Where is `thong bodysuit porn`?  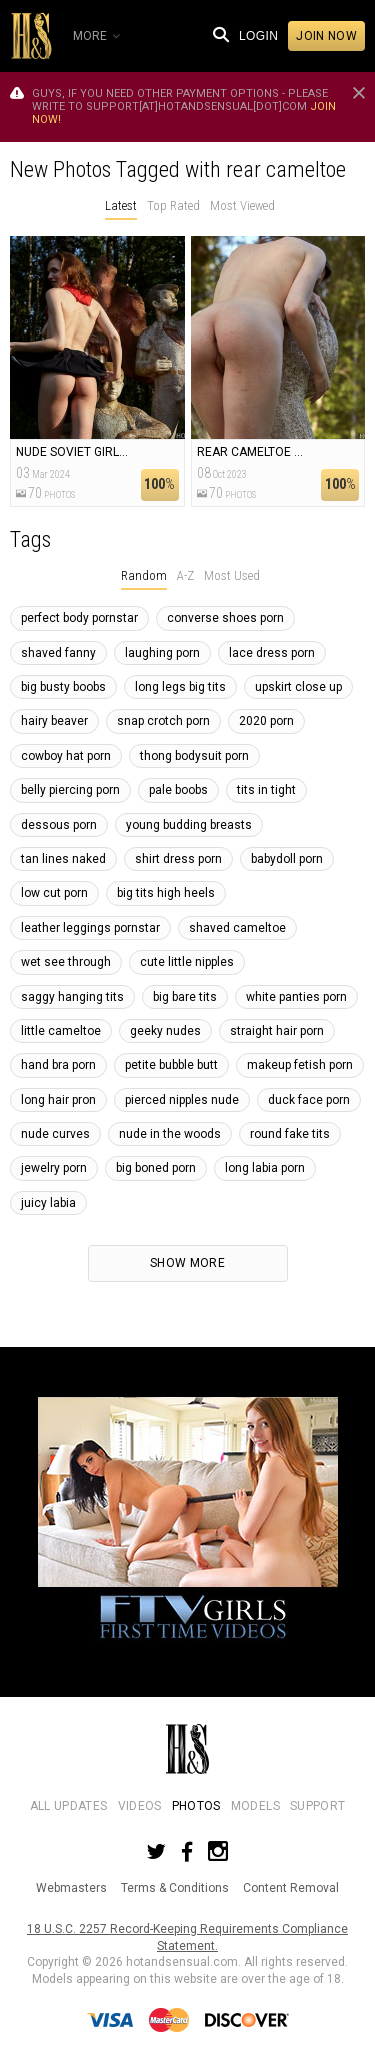
thong bodysuit porn is located at coordinates (194, 756).